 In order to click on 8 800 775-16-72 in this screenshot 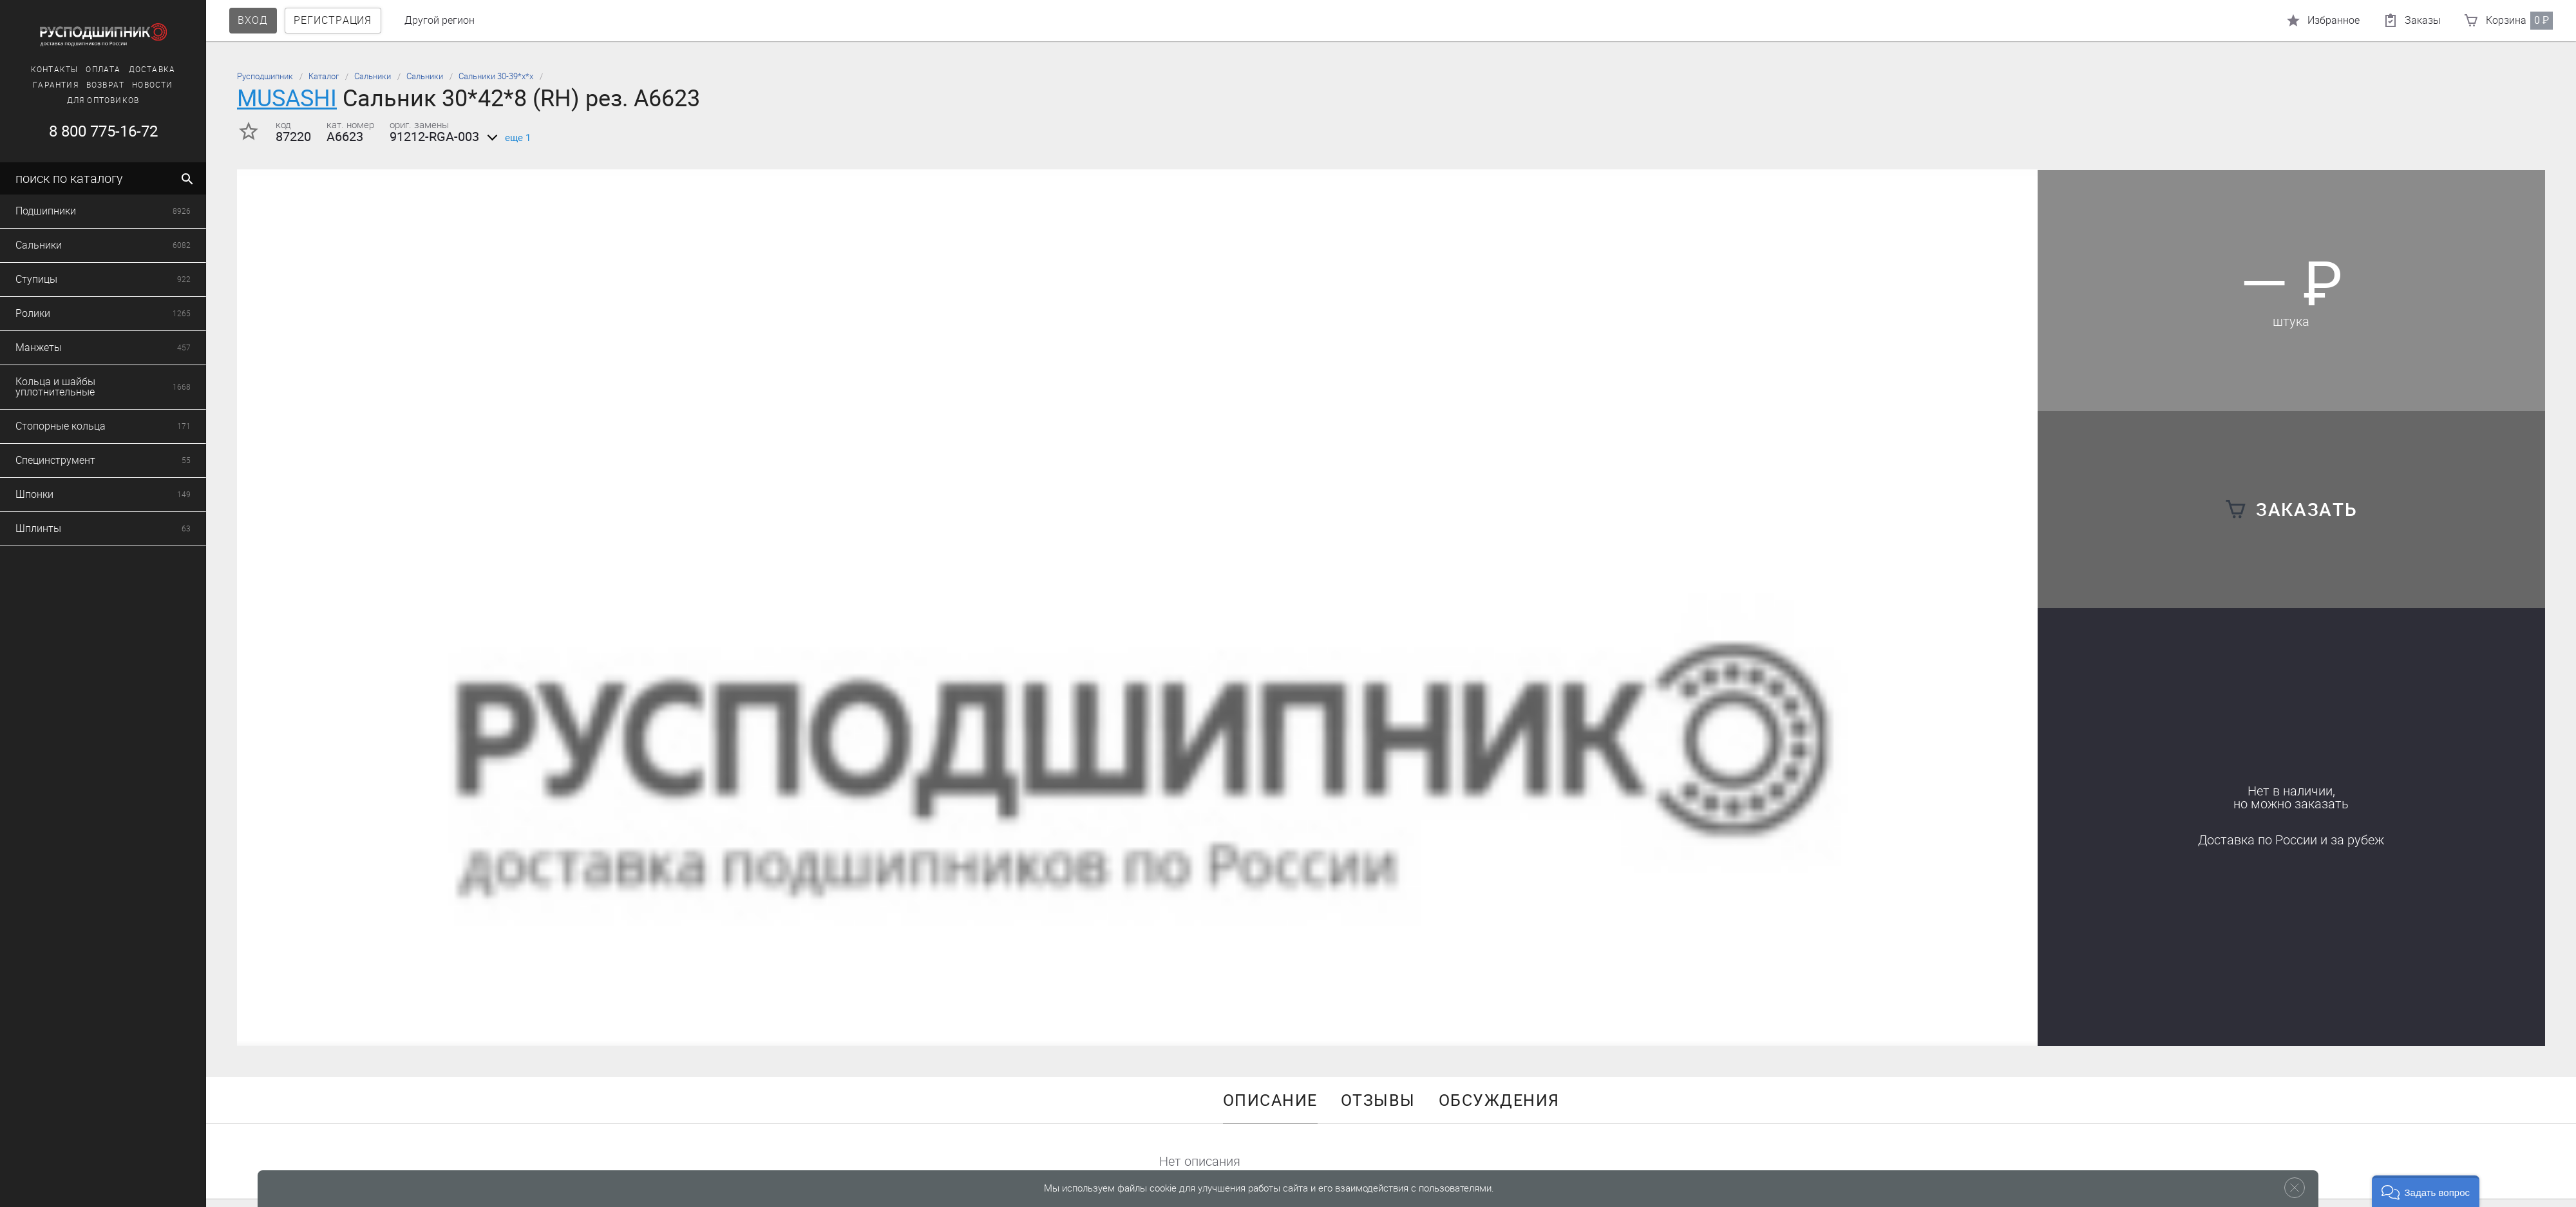, I will do `click(103, 131)`.